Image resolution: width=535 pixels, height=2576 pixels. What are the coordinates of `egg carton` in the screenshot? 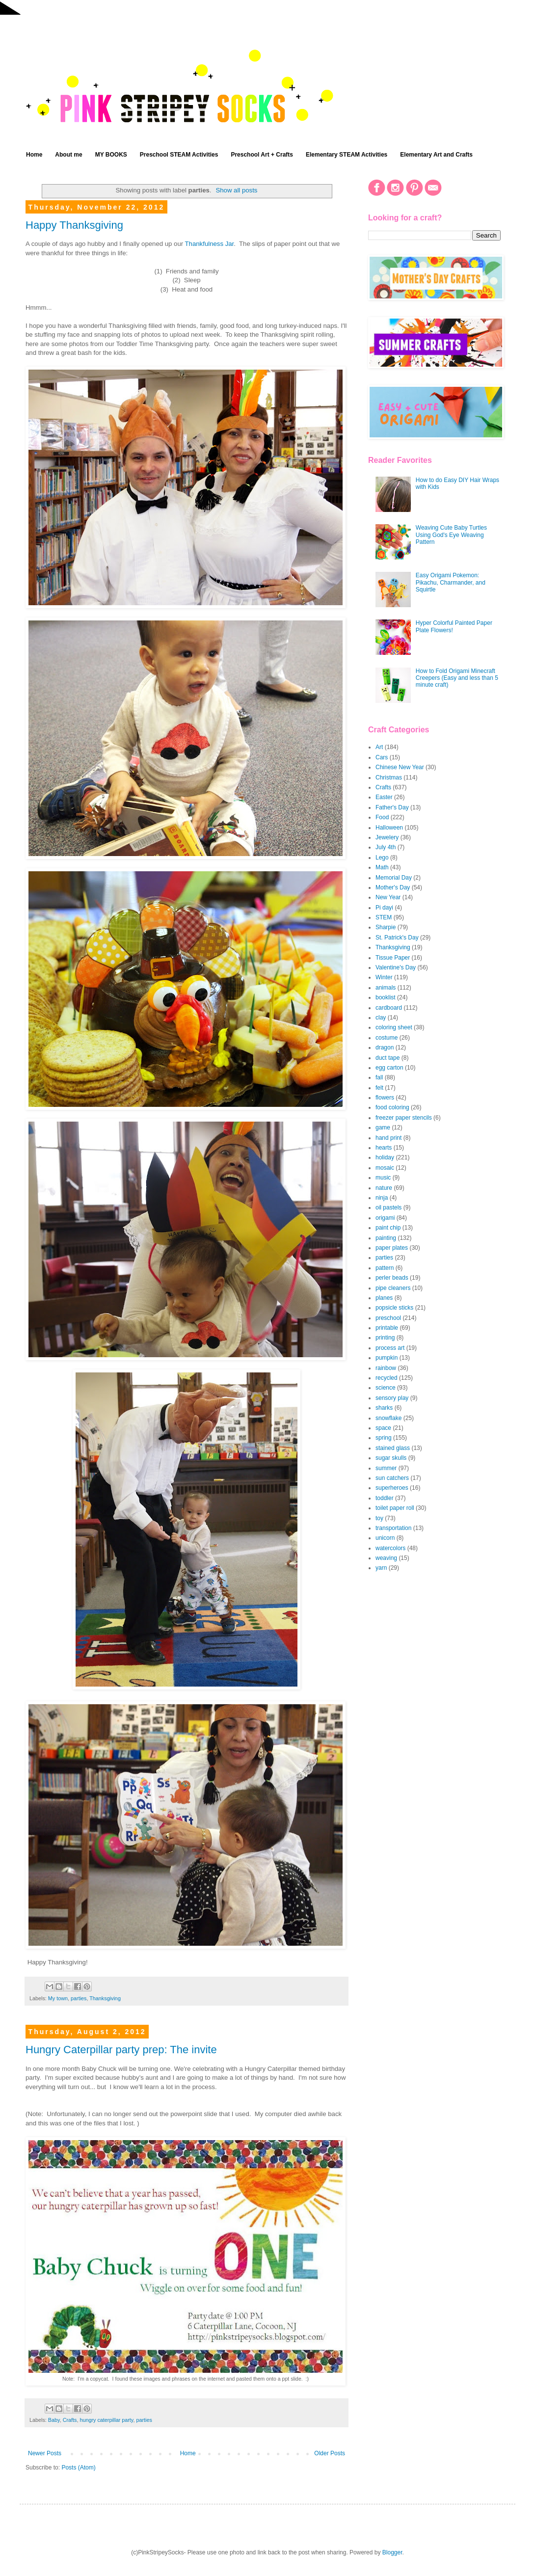 It's located at (389, 1067).